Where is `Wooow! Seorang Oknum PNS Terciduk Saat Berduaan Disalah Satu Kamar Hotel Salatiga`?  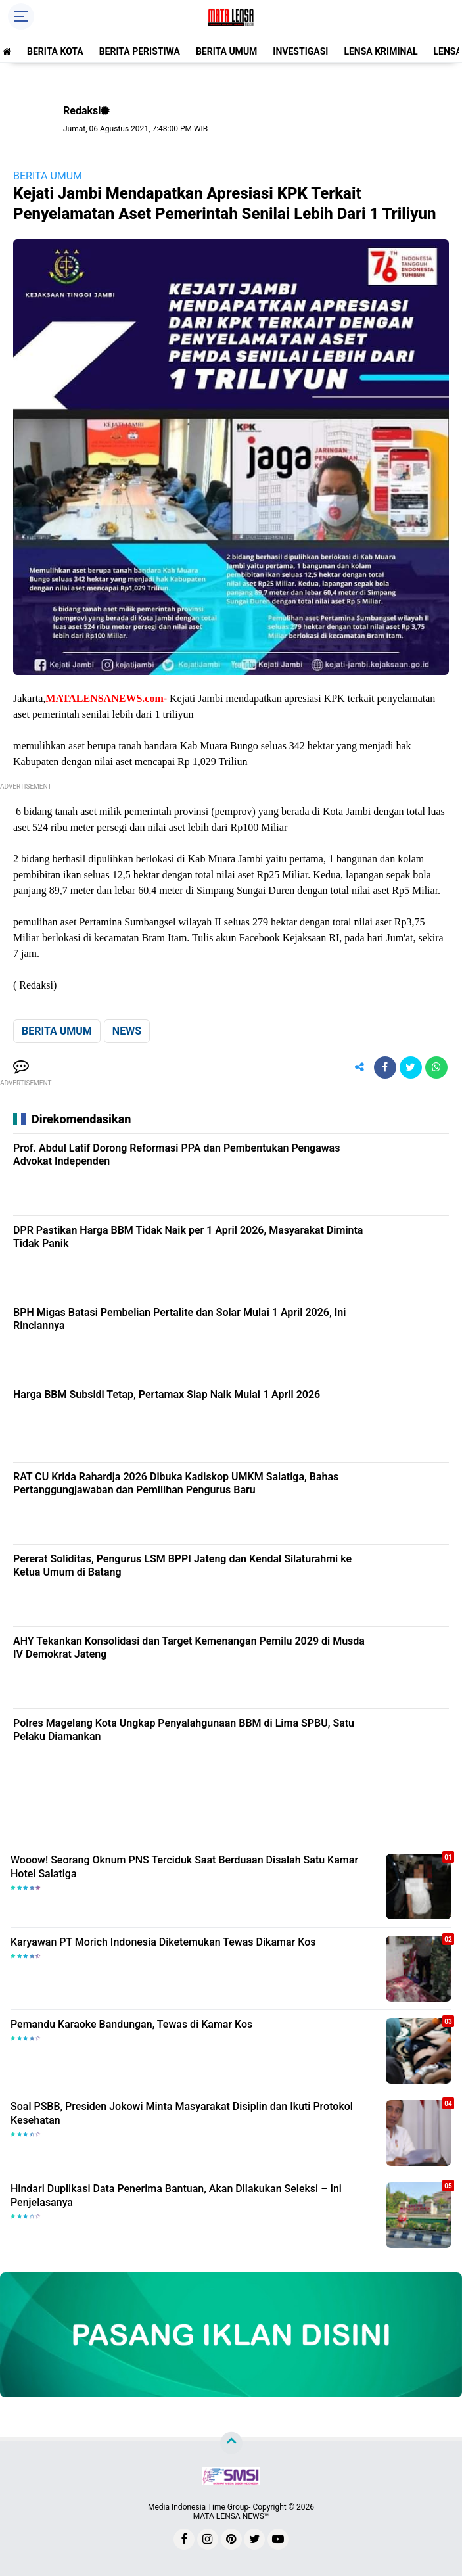
Wooow! Seorang Oknum PNS Terciduk Saat Berduaan Disalah Satu Kamar Hotel Salatiga is located at coordinates (184, 1867).